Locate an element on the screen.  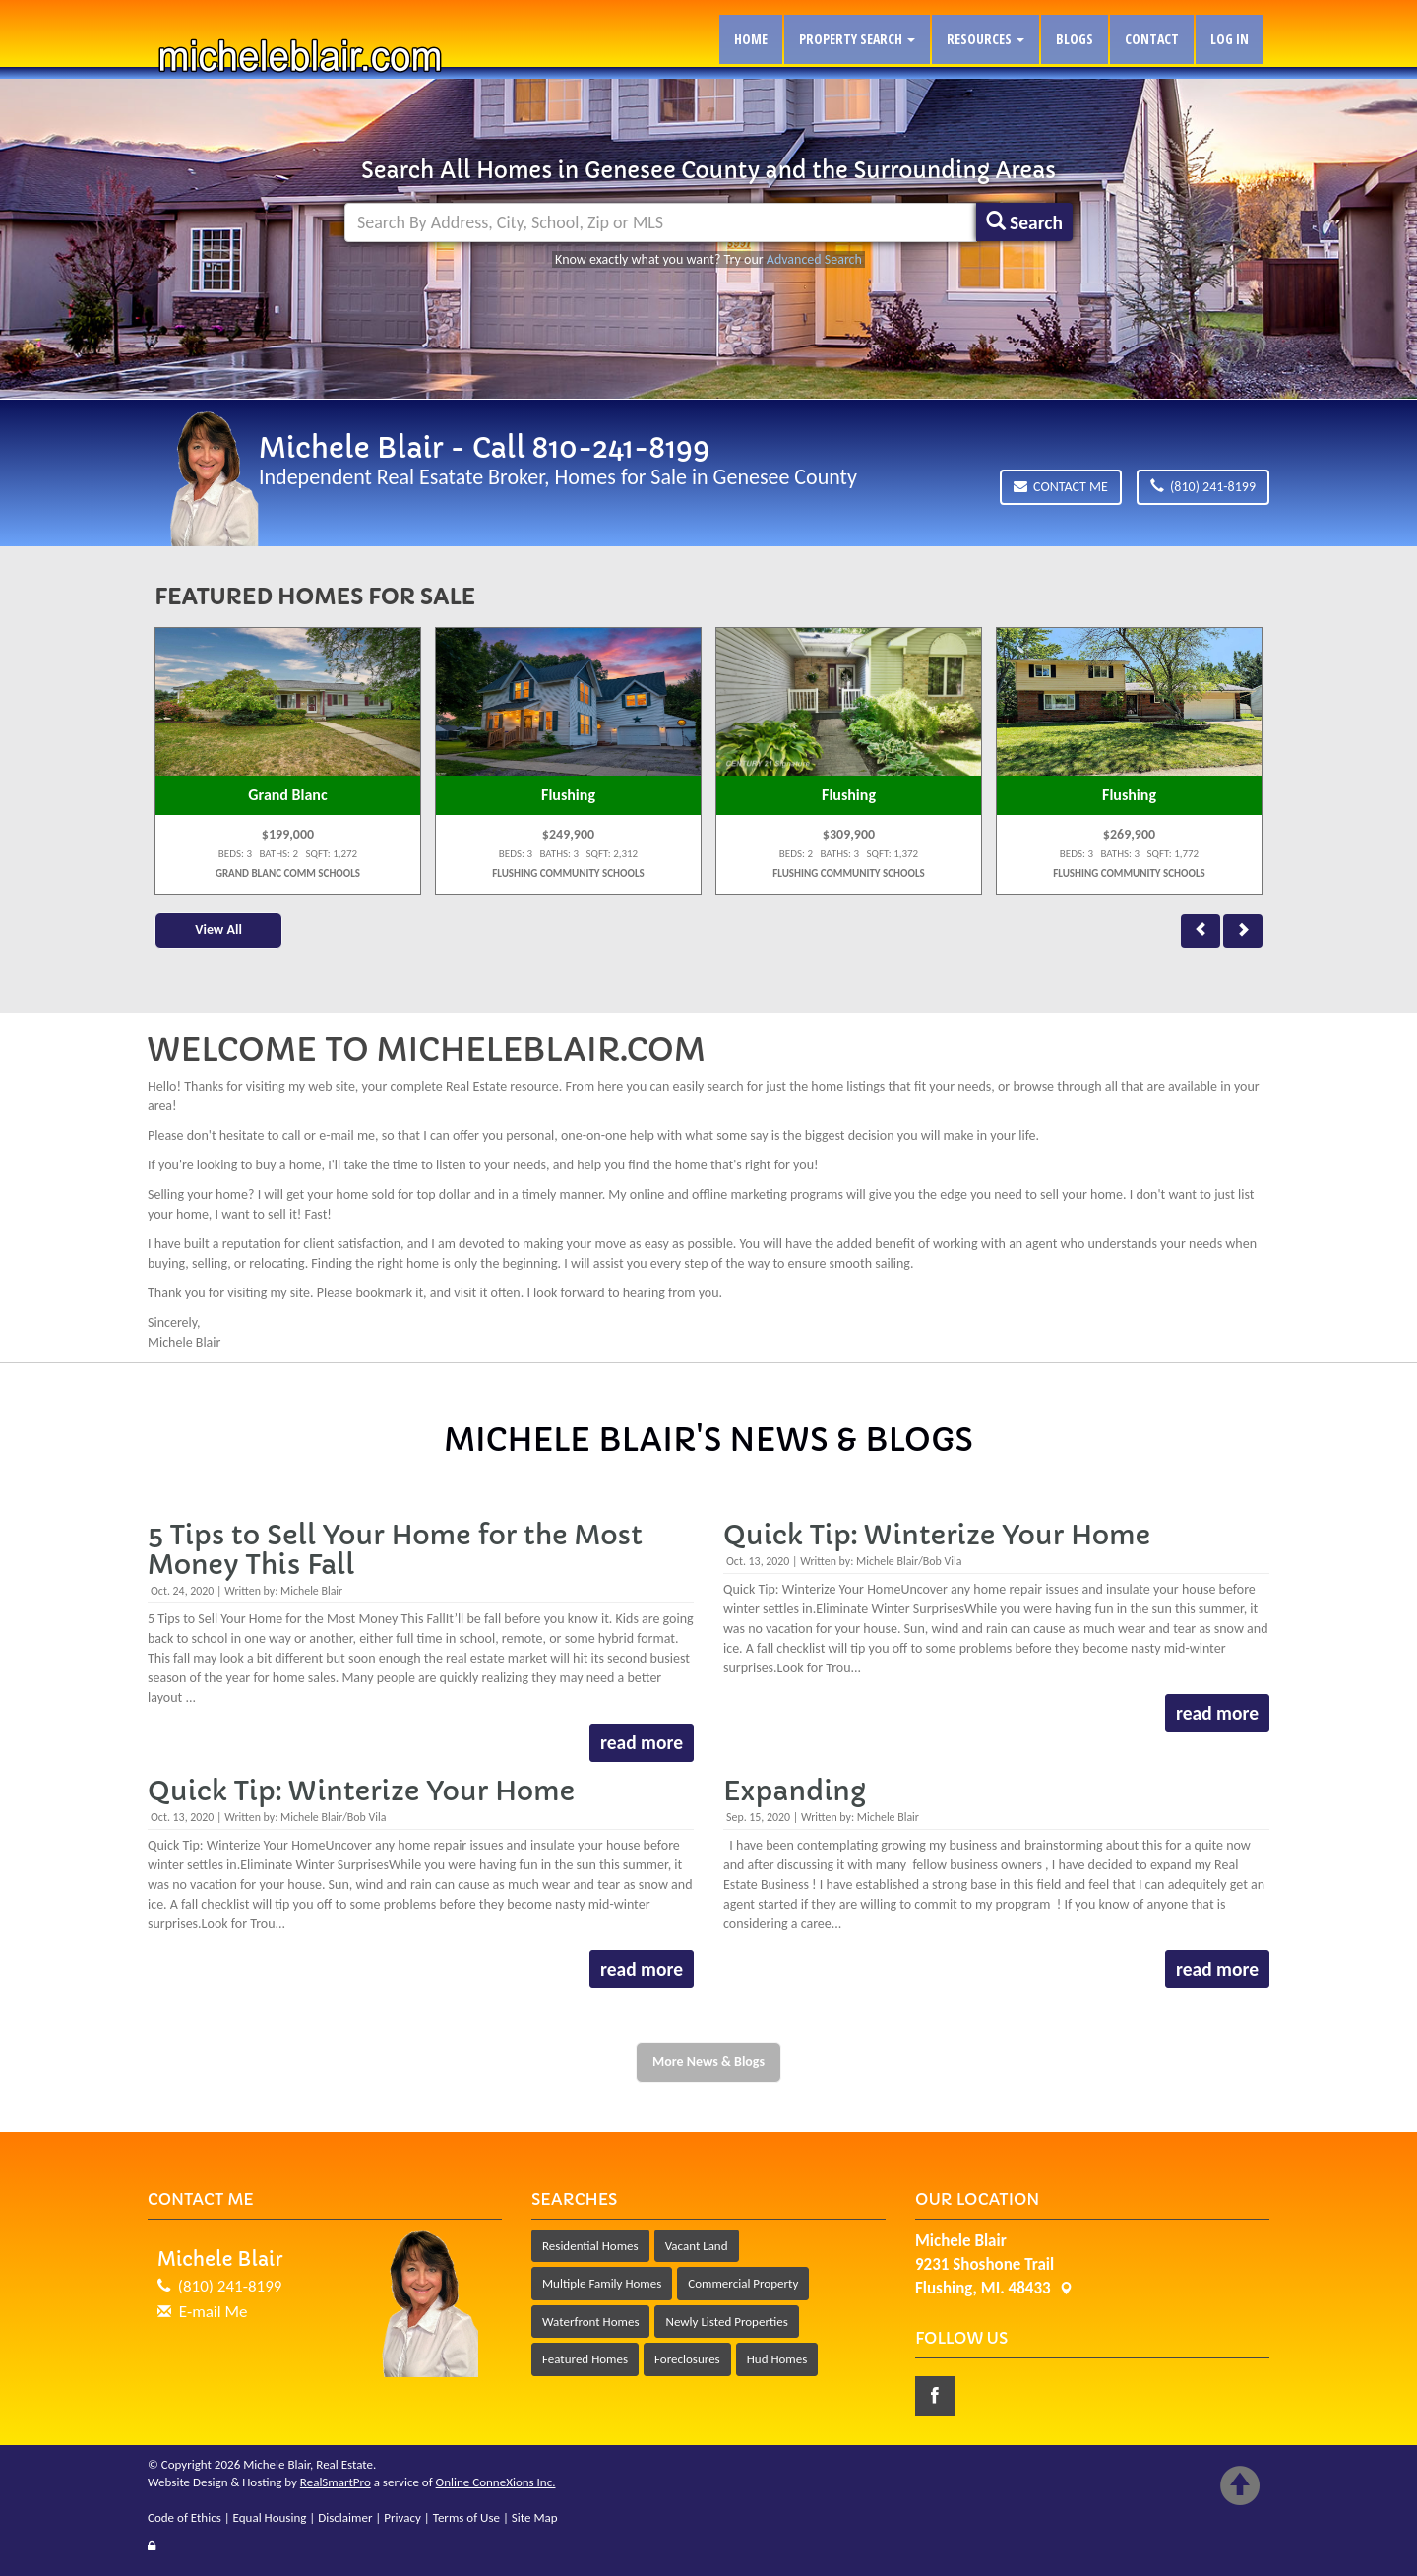
Equal Housing is located at coordinates (270, 2517).